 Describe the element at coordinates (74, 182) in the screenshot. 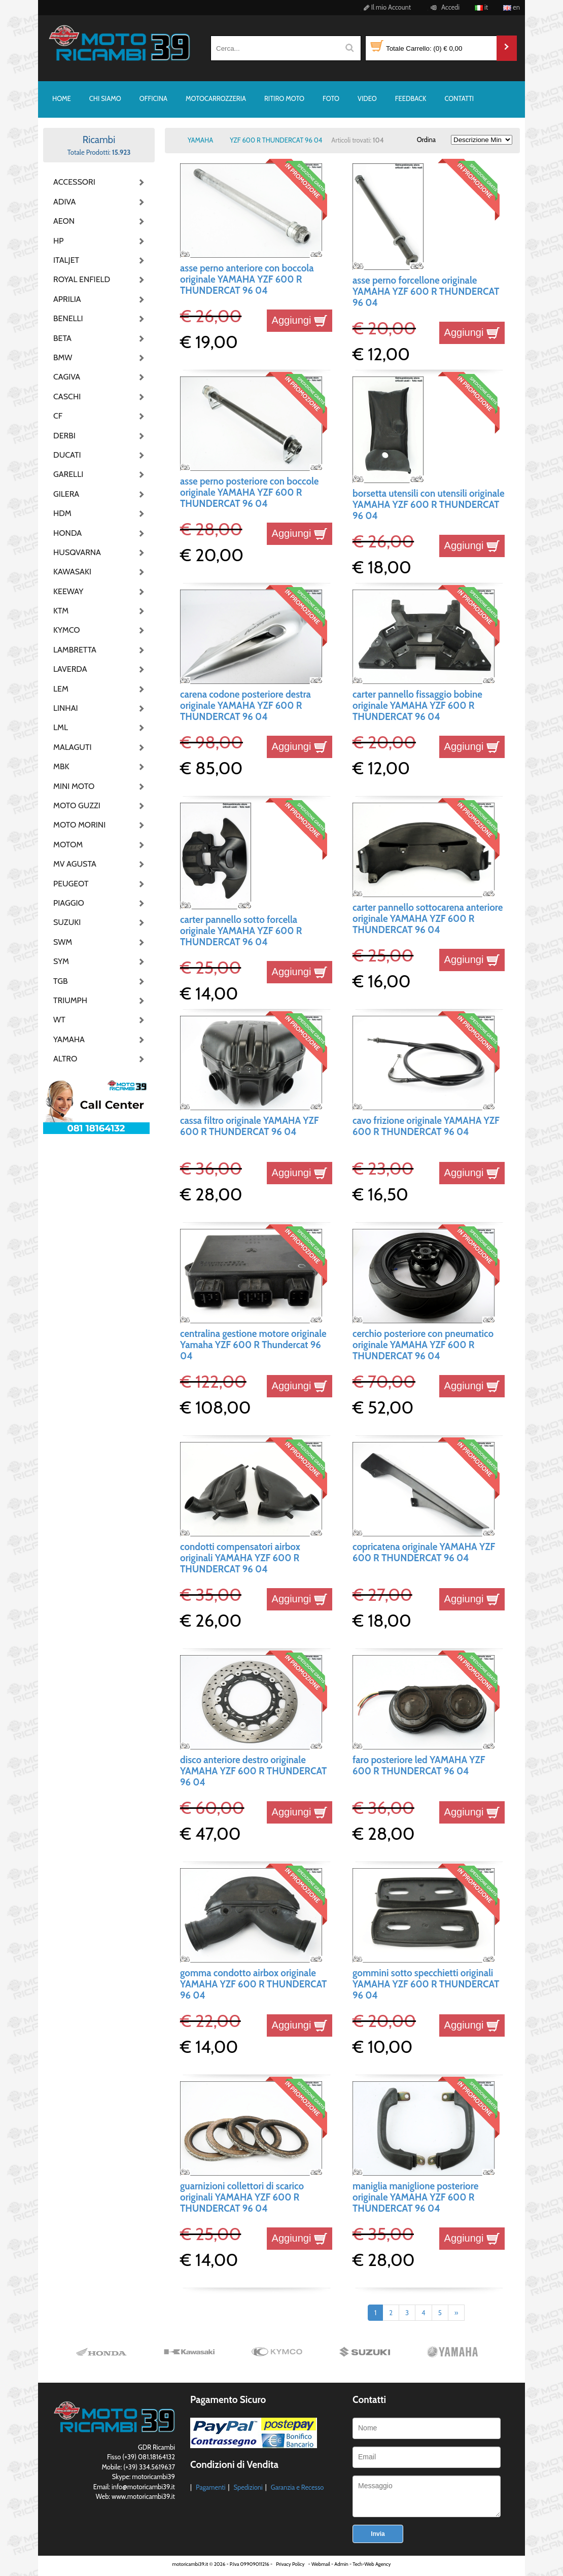

I see `ACCESSORI` at that location.